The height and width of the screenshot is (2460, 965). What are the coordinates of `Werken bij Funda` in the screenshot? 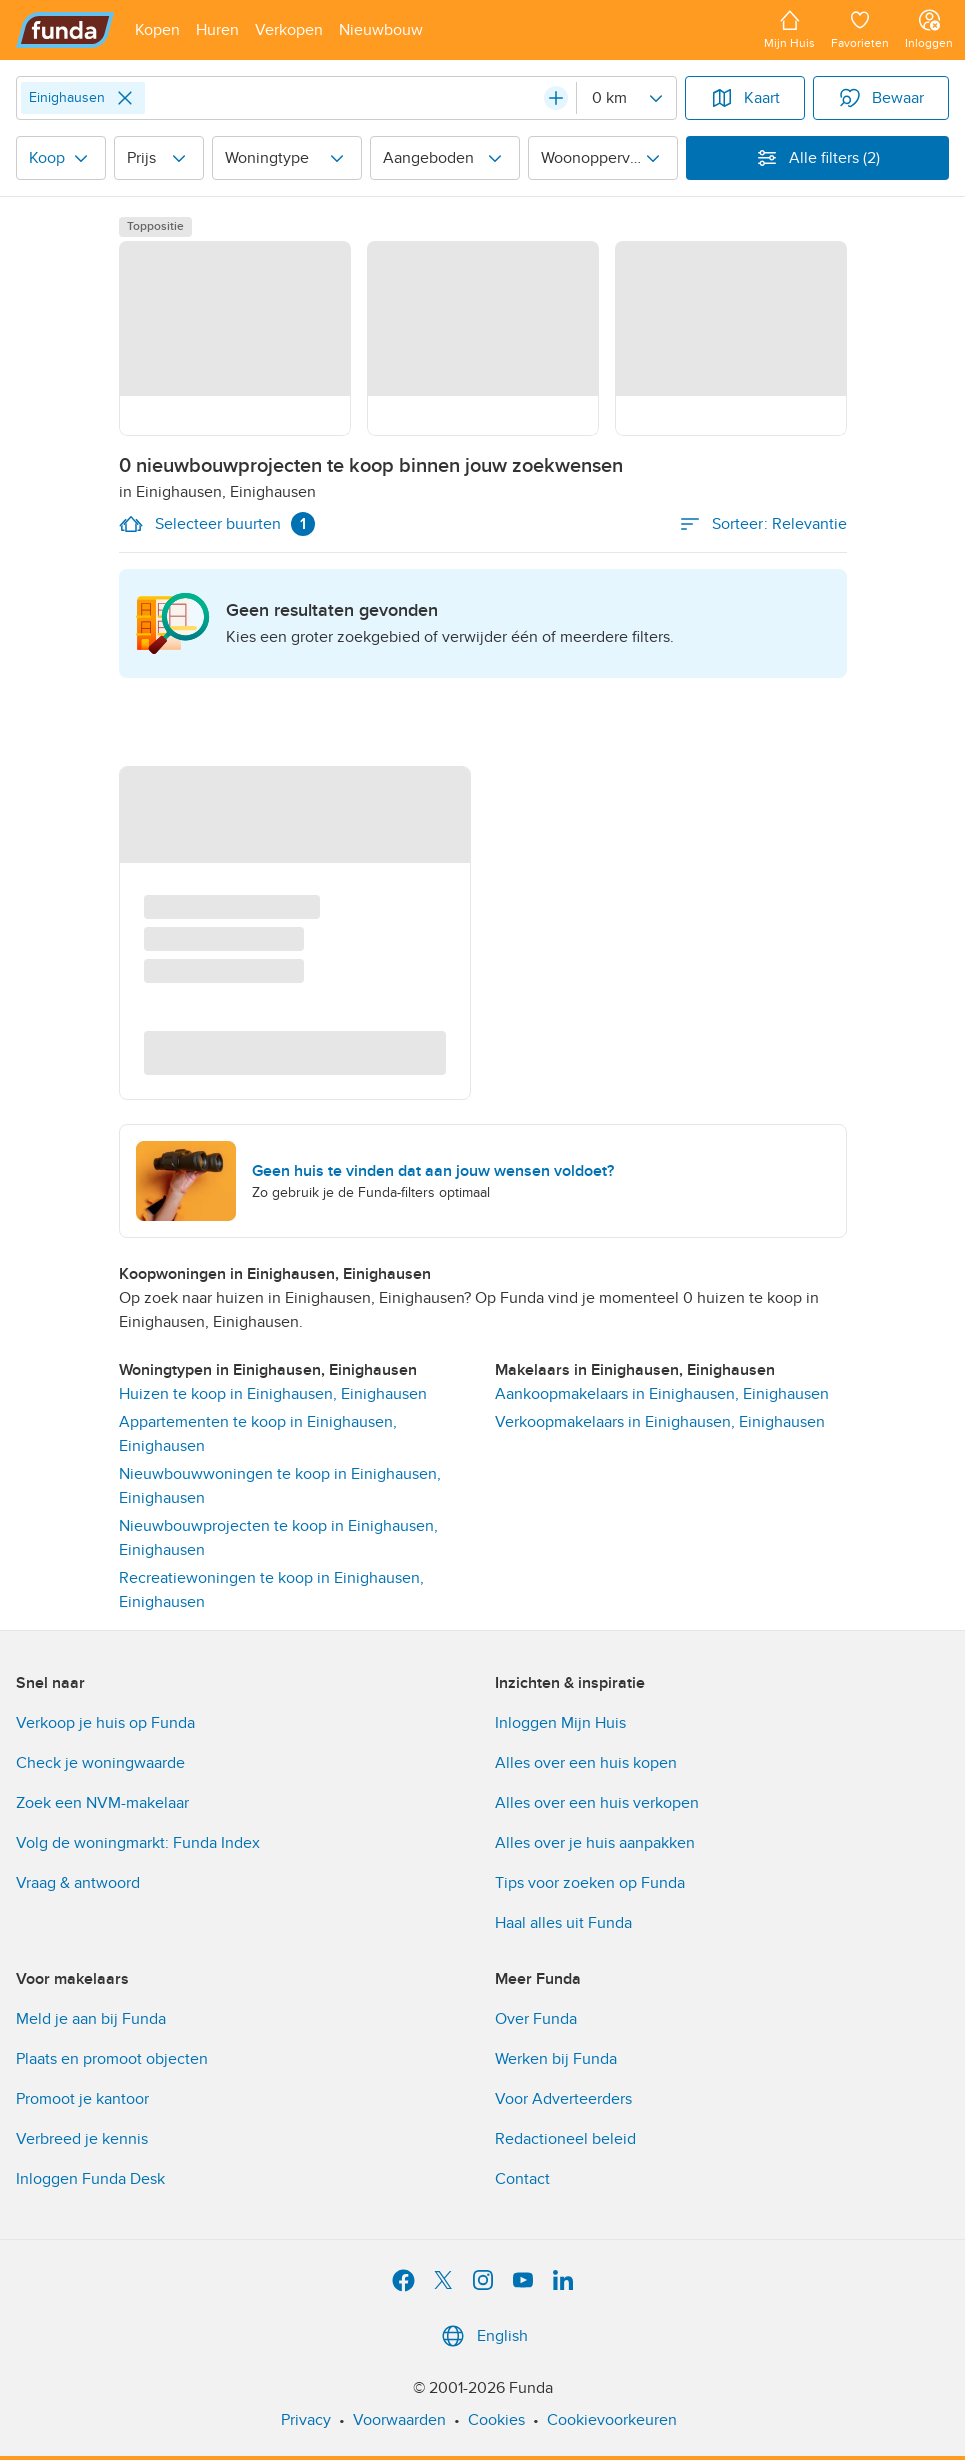 It's located at (556, 2059).